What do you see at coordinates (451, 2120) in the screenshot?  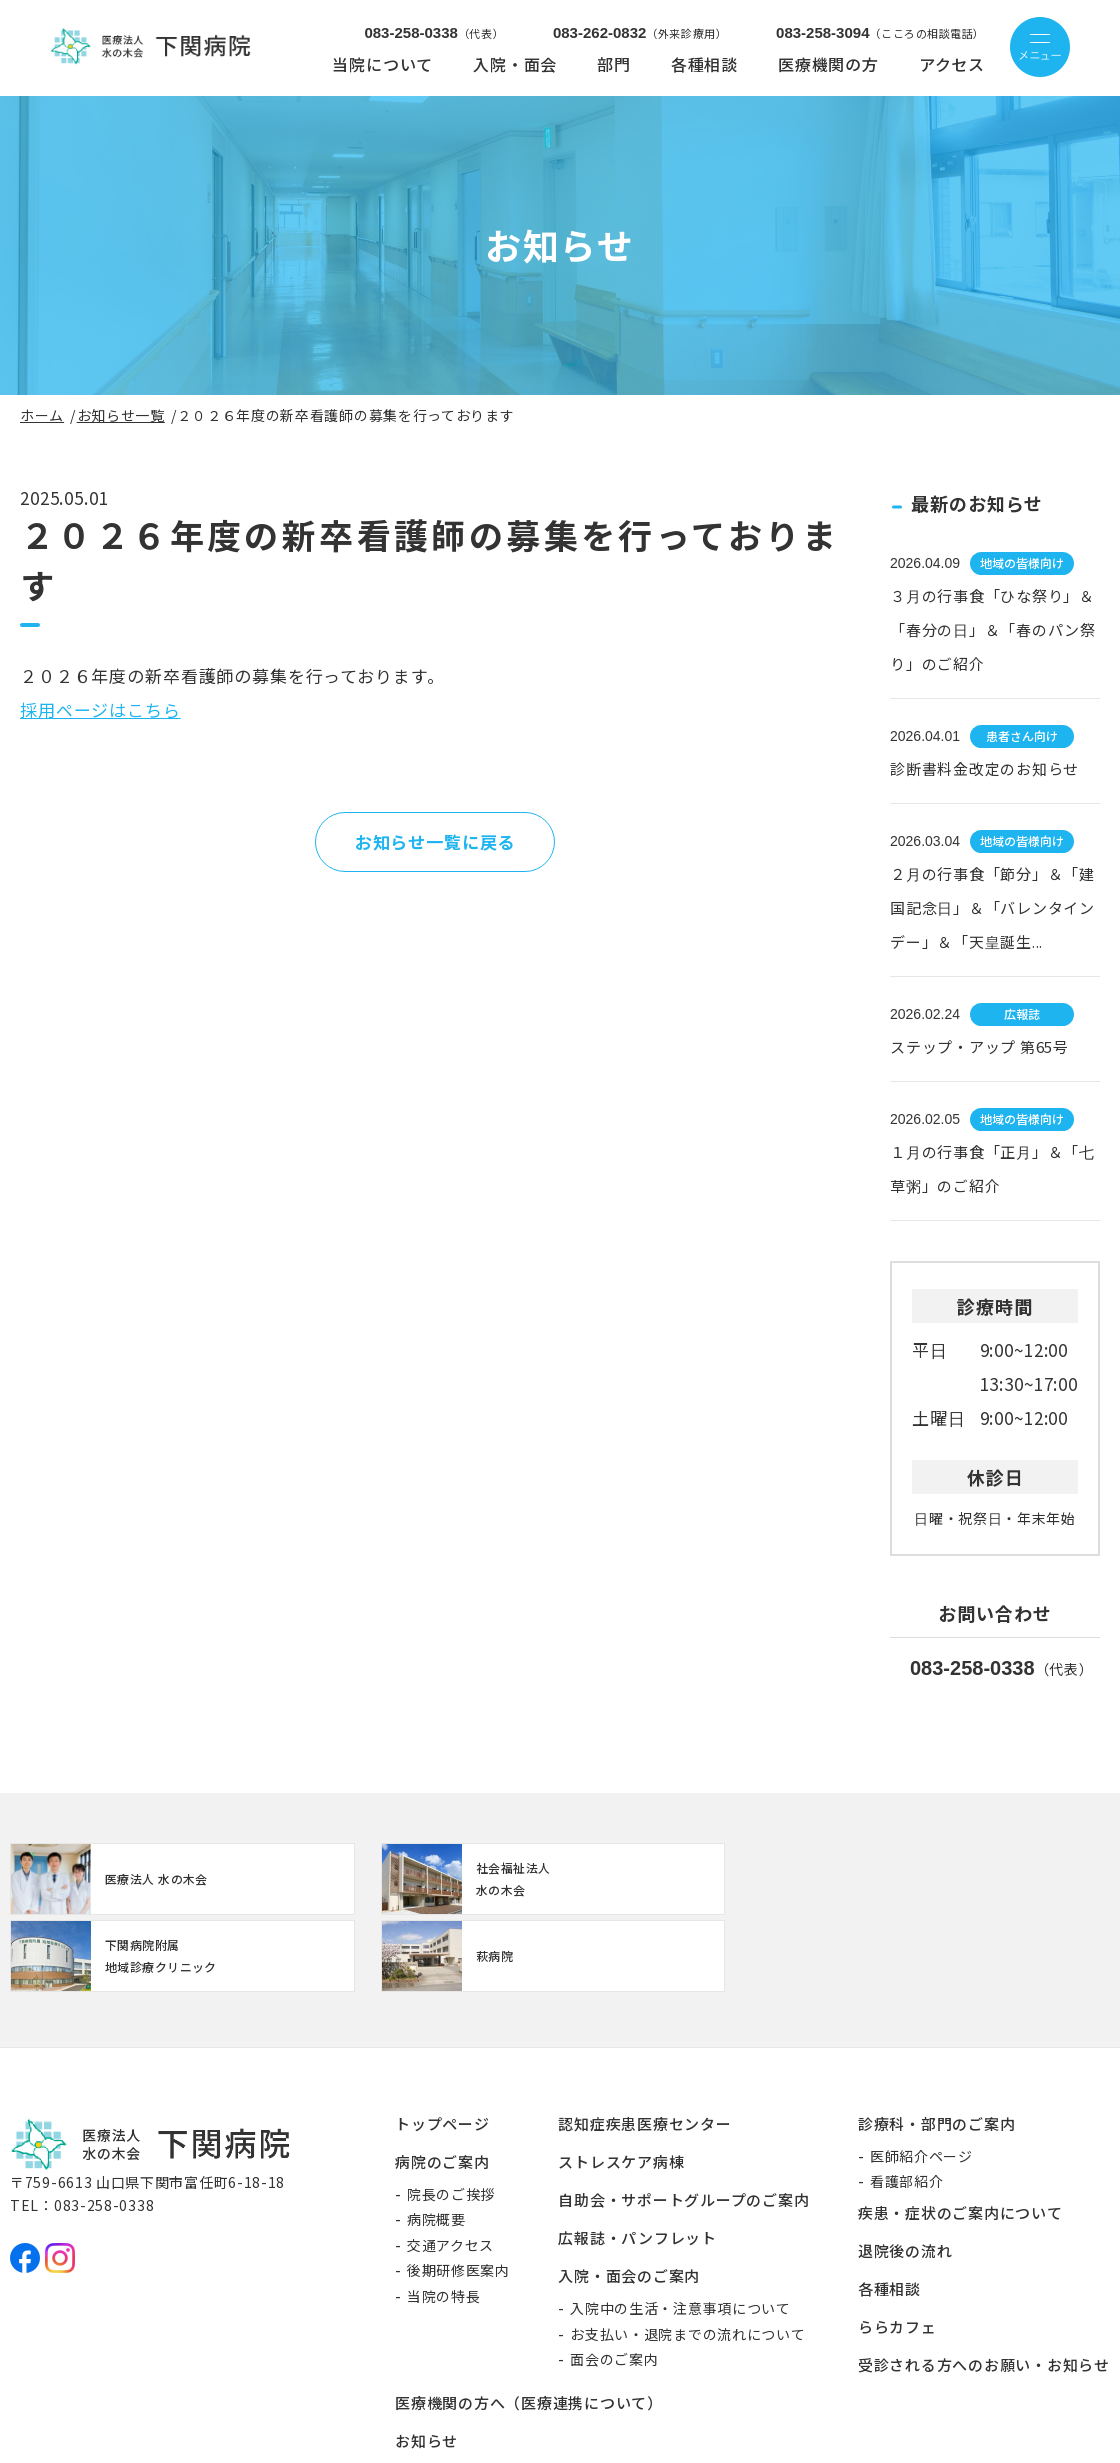 I see `院長のご挨拶` at bounding box center [451, 2120].